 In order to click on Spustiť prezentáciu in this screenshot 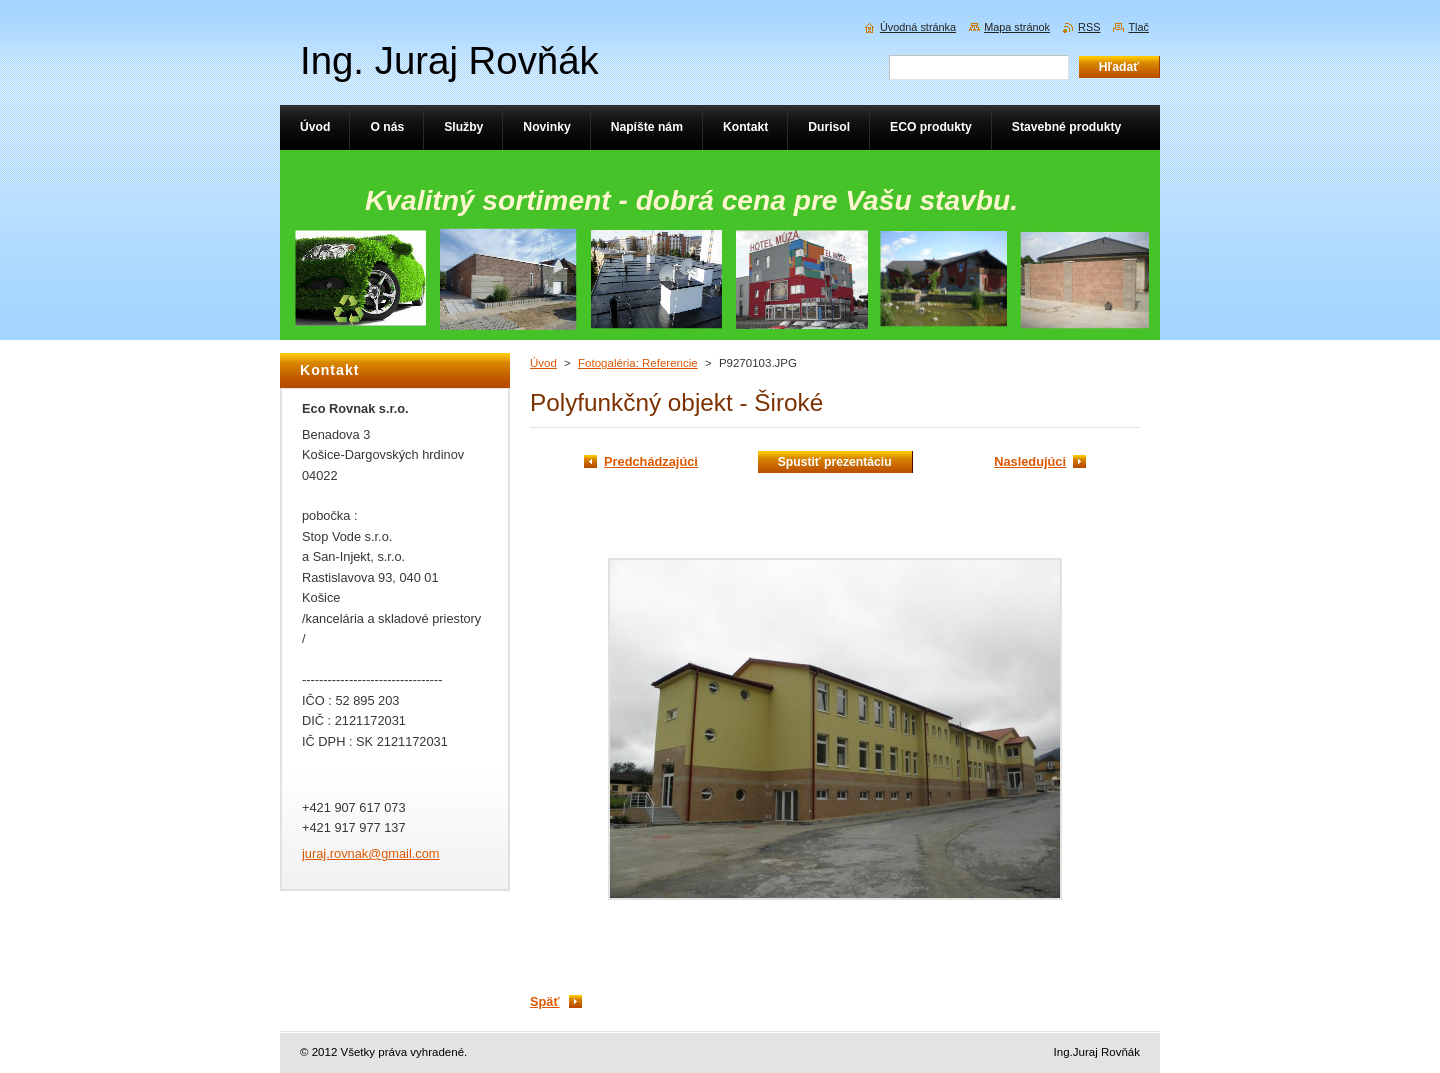, I will do `click(835, 462)`.